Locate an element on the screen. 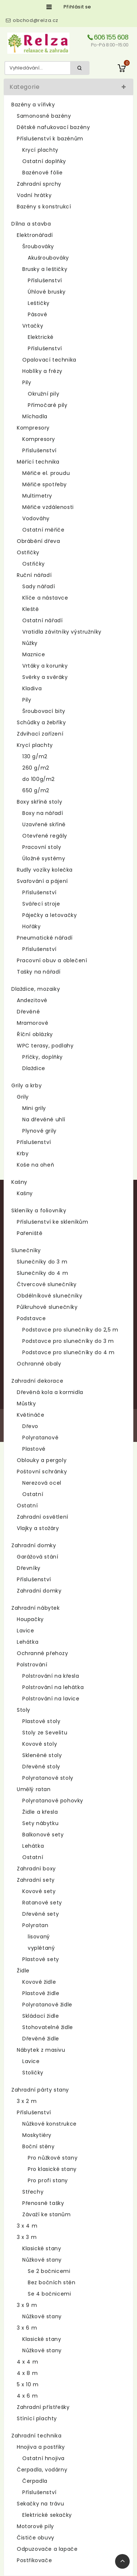  Polstrování na křesla is located at coordinates (50, 1676).